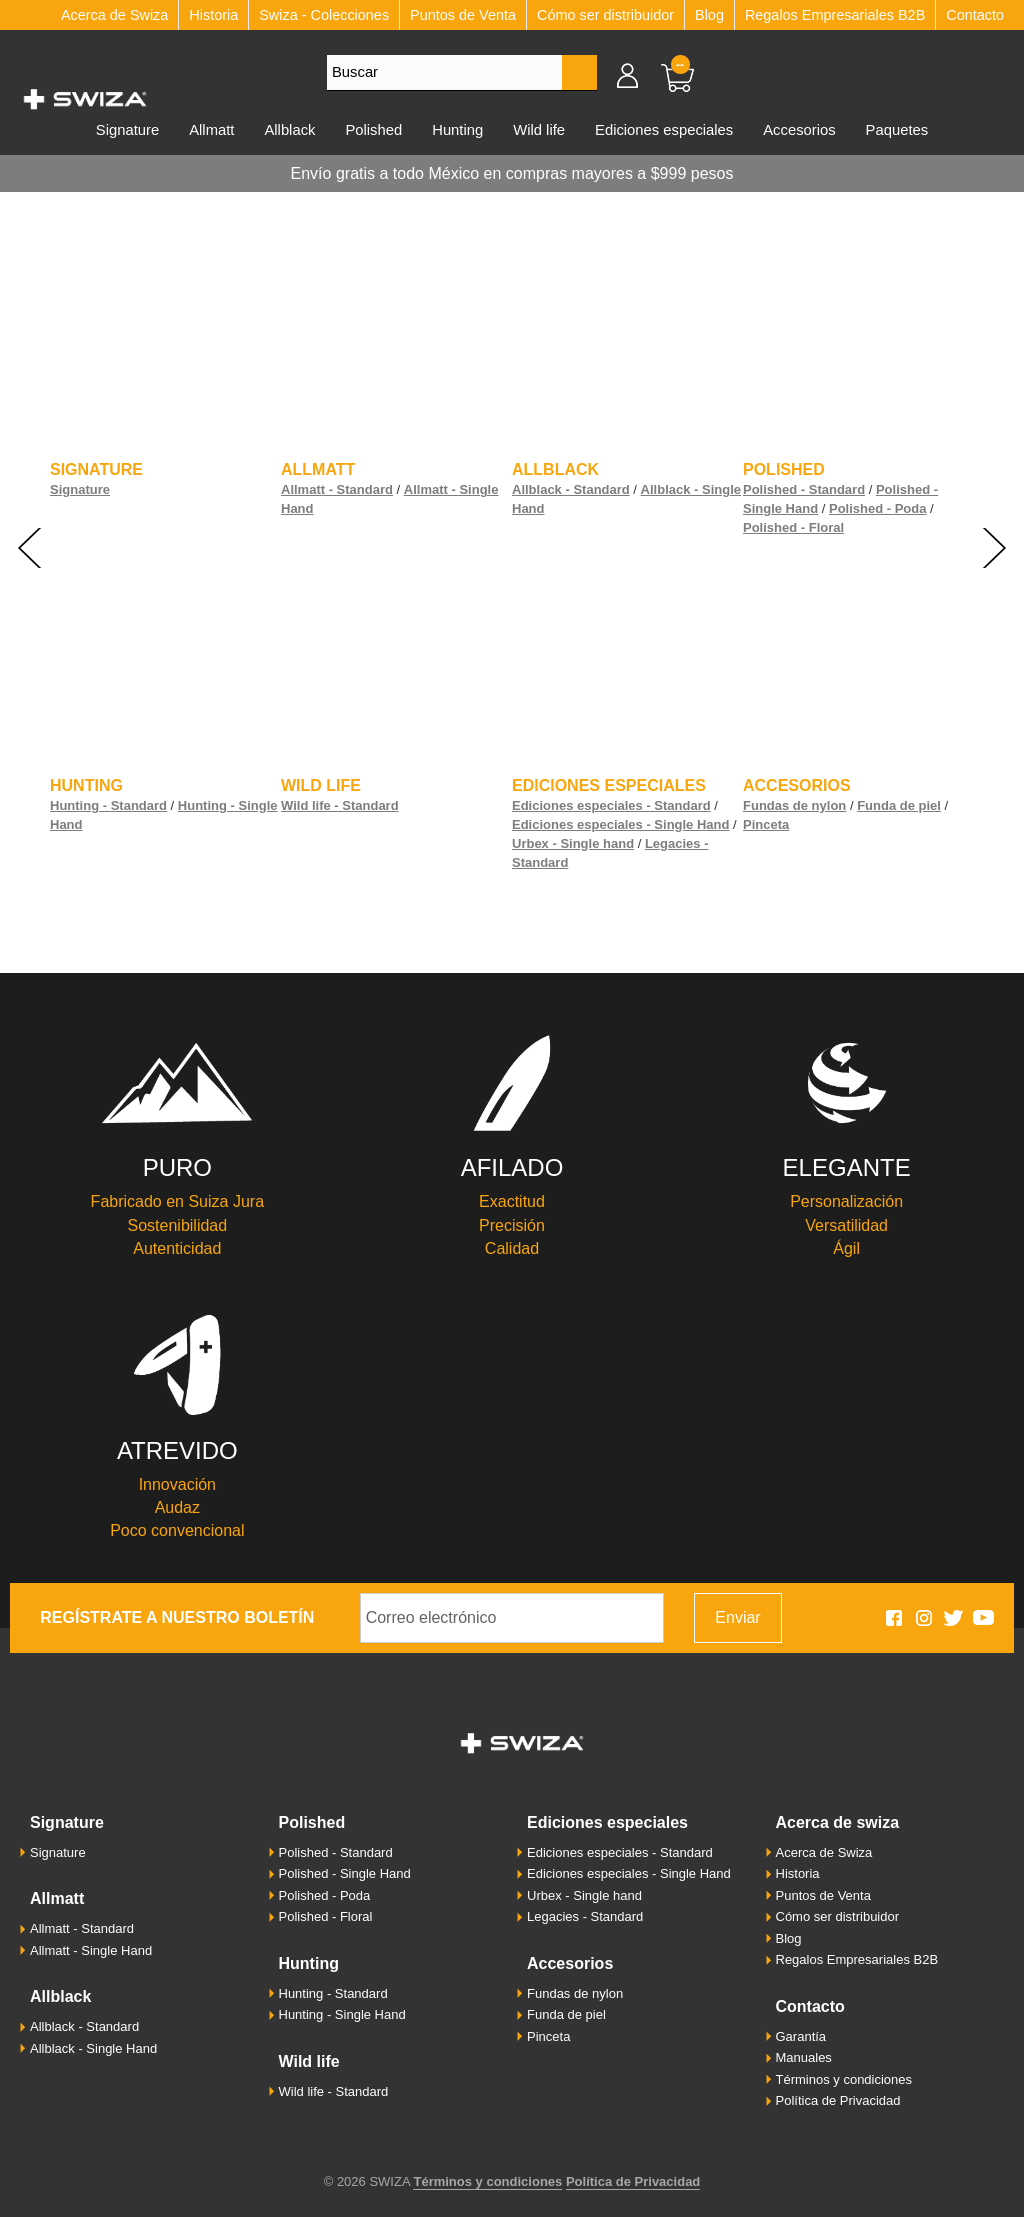  What do you see at coordinates (373, 130) in the screenshot?
I see `Polished` at bounding box center [373, 130].